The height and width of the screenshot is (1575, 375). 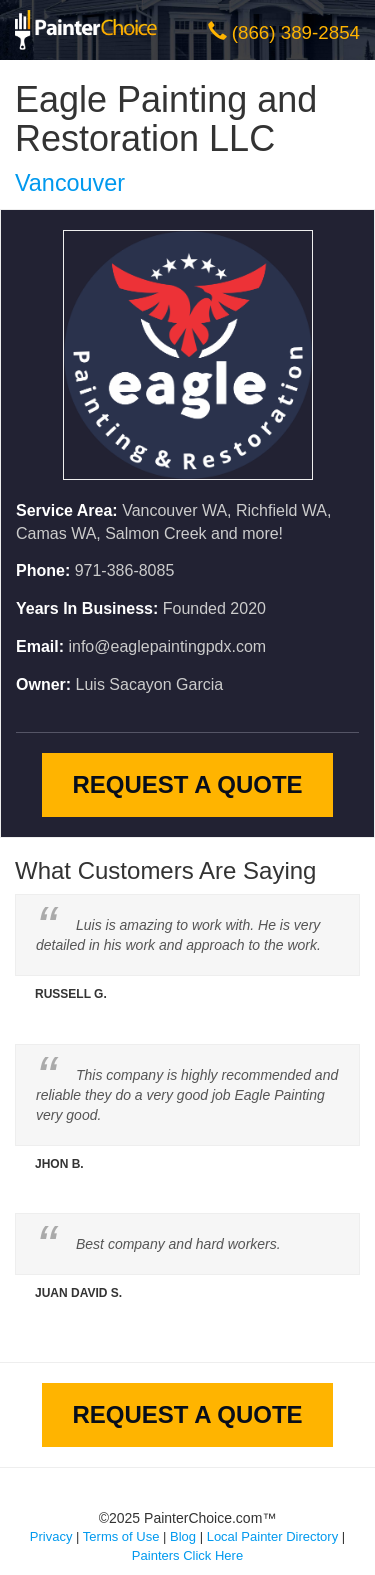 I want to click on Privacy, so click(x=51, y=1536).